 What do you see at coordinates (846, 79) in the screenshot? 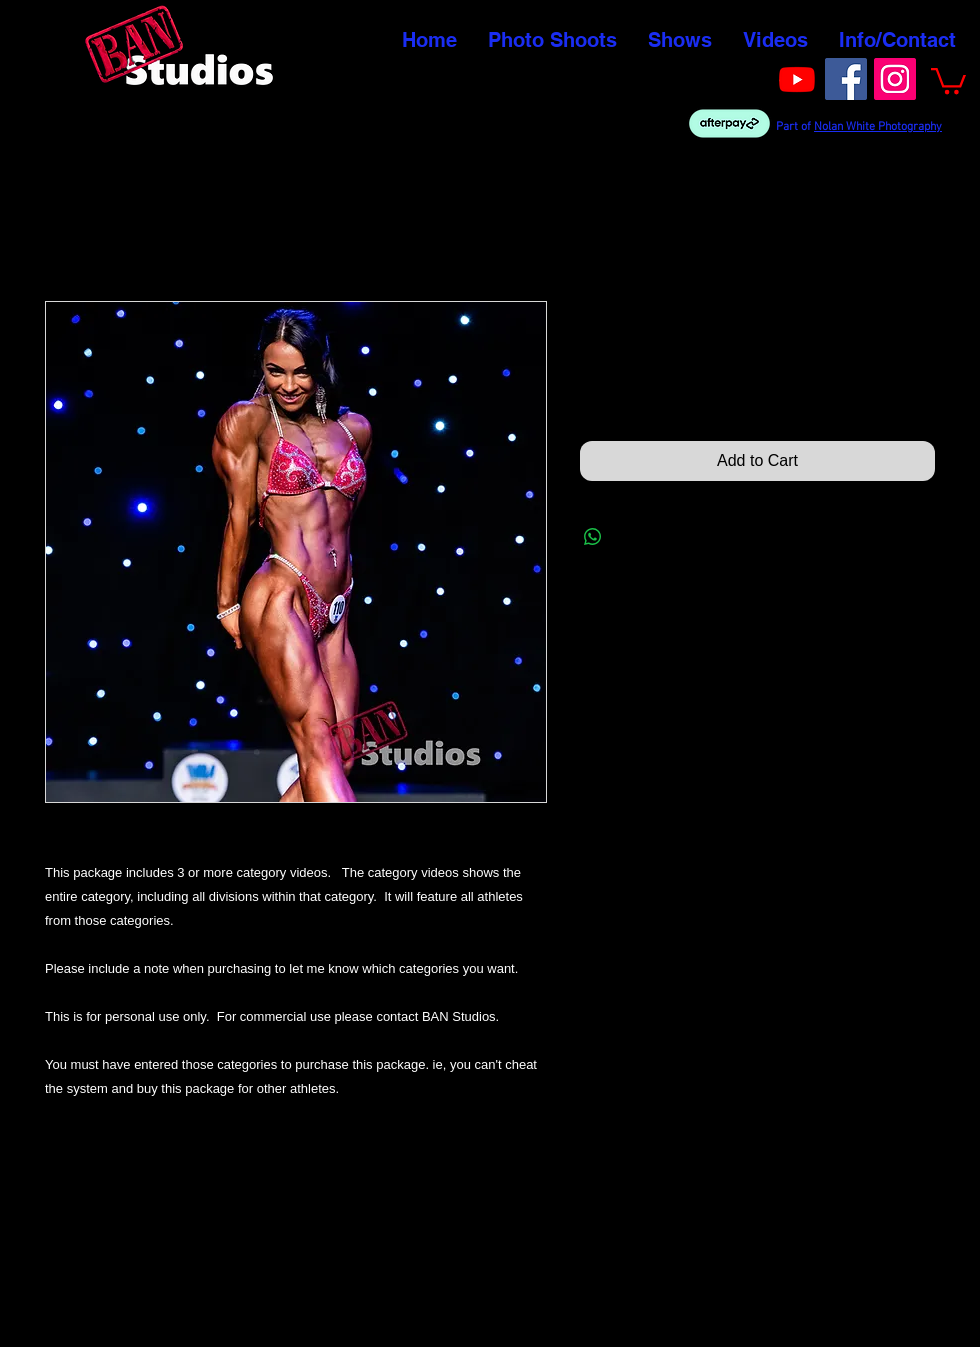
I see `[Facebook]` at bounding box center [846, 79].